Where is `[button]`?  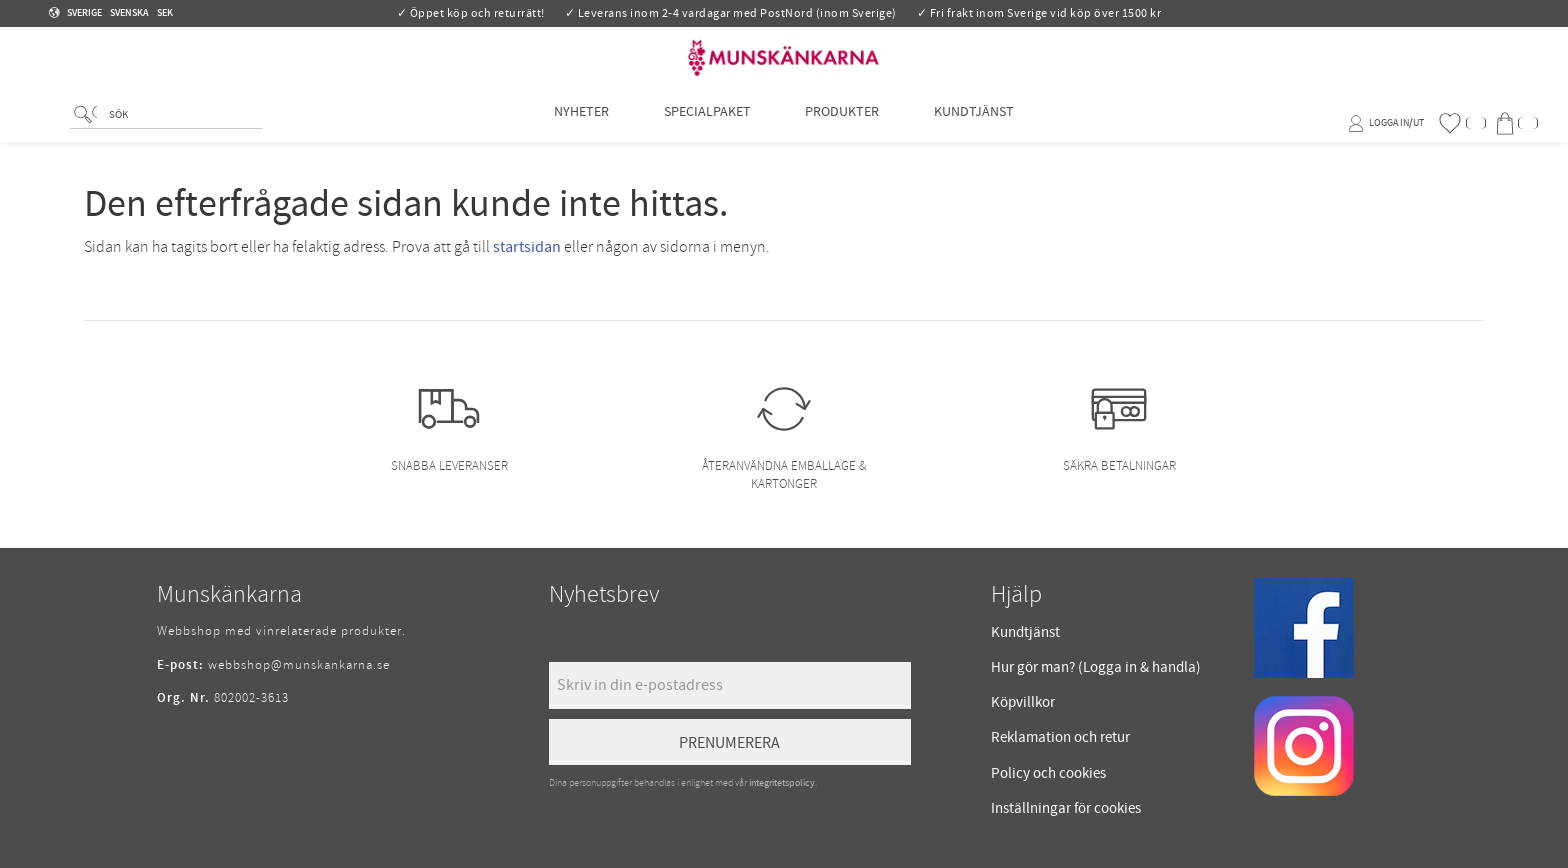
[button] is located at coordinates (1462, 123).